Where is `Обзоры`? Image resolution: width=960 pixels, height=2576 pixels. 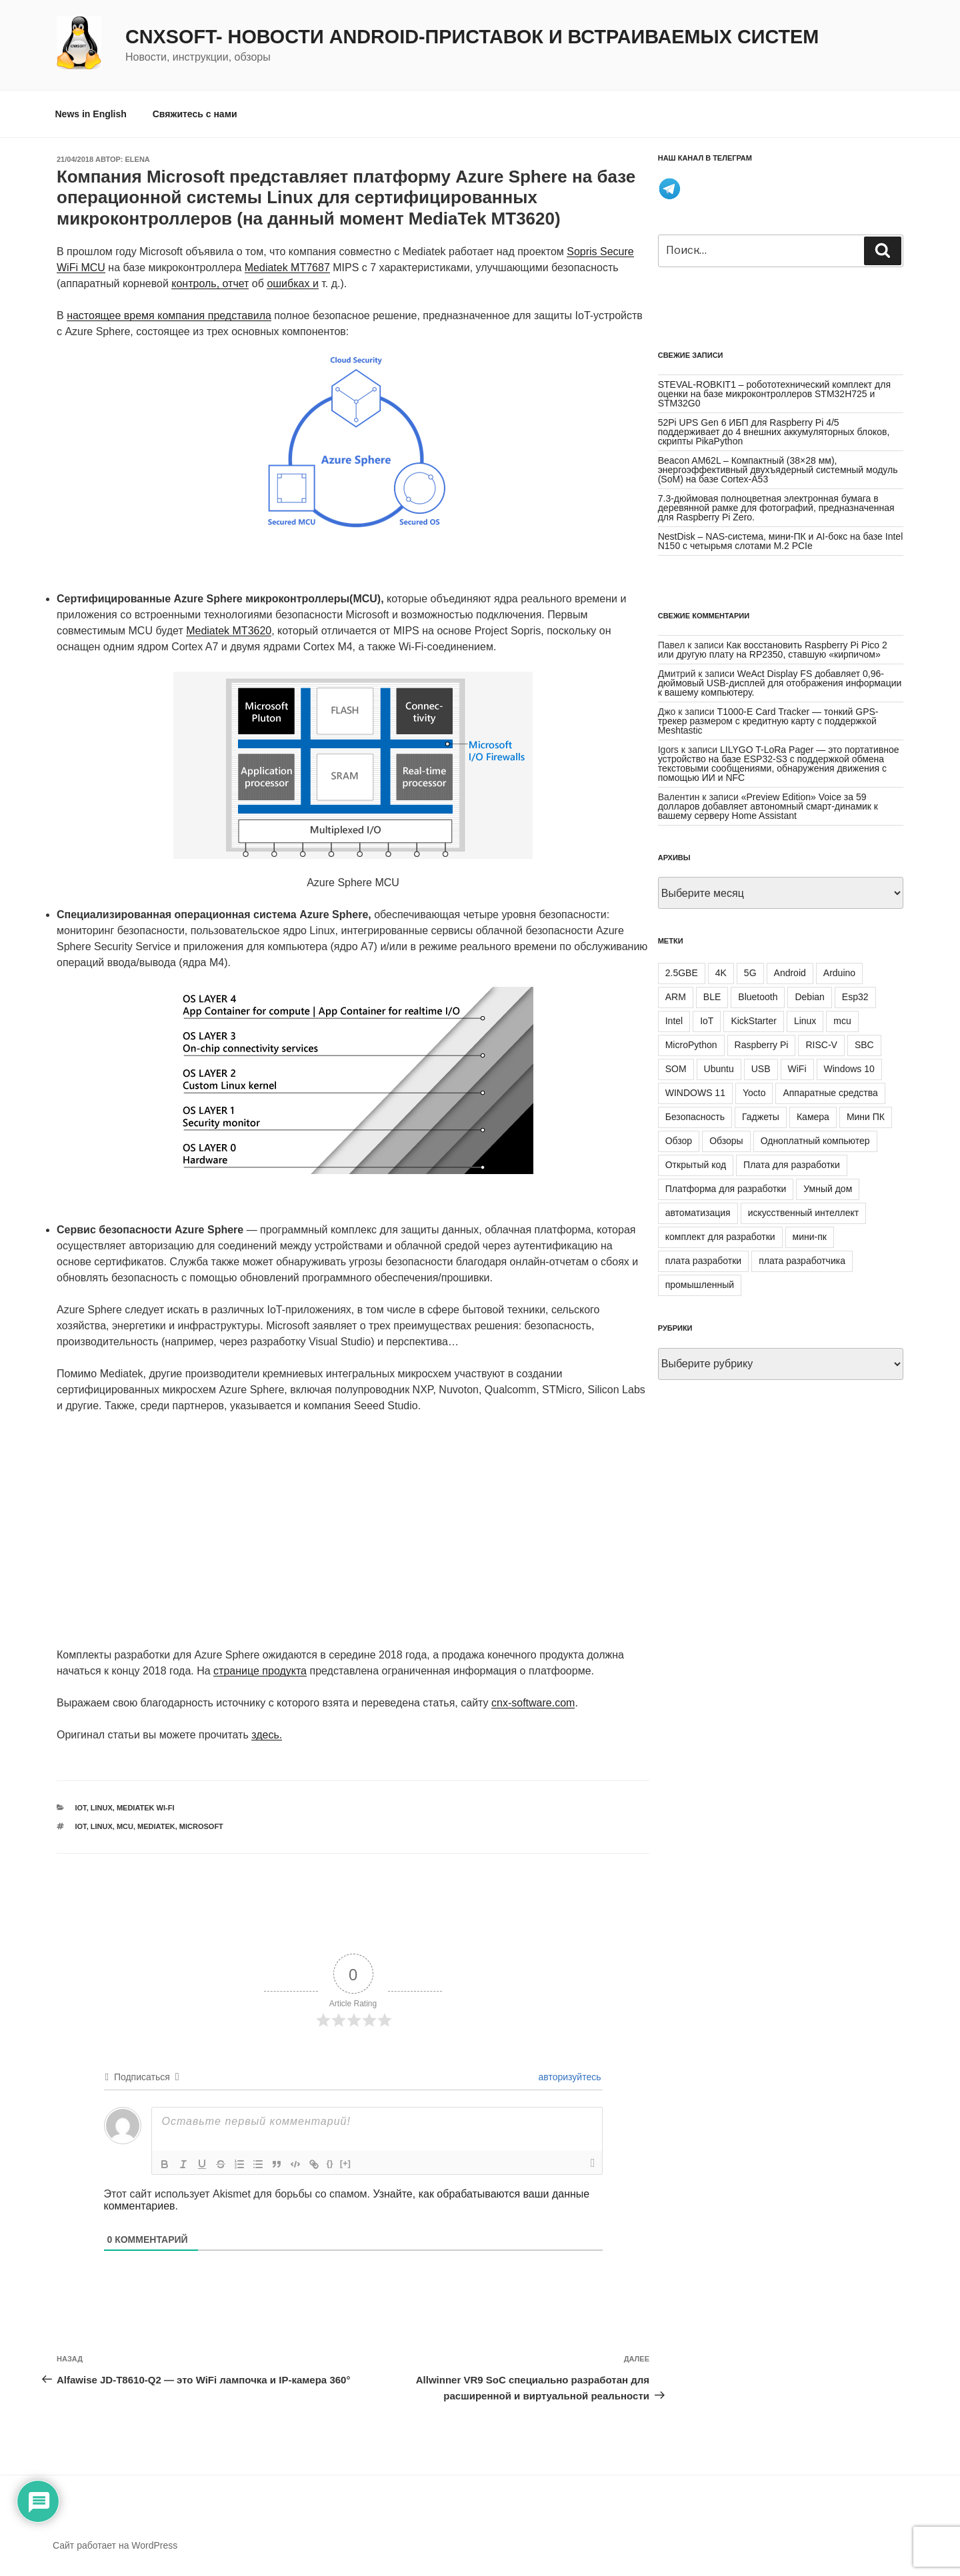 Обзоры is located at coordinates (726, 1140).